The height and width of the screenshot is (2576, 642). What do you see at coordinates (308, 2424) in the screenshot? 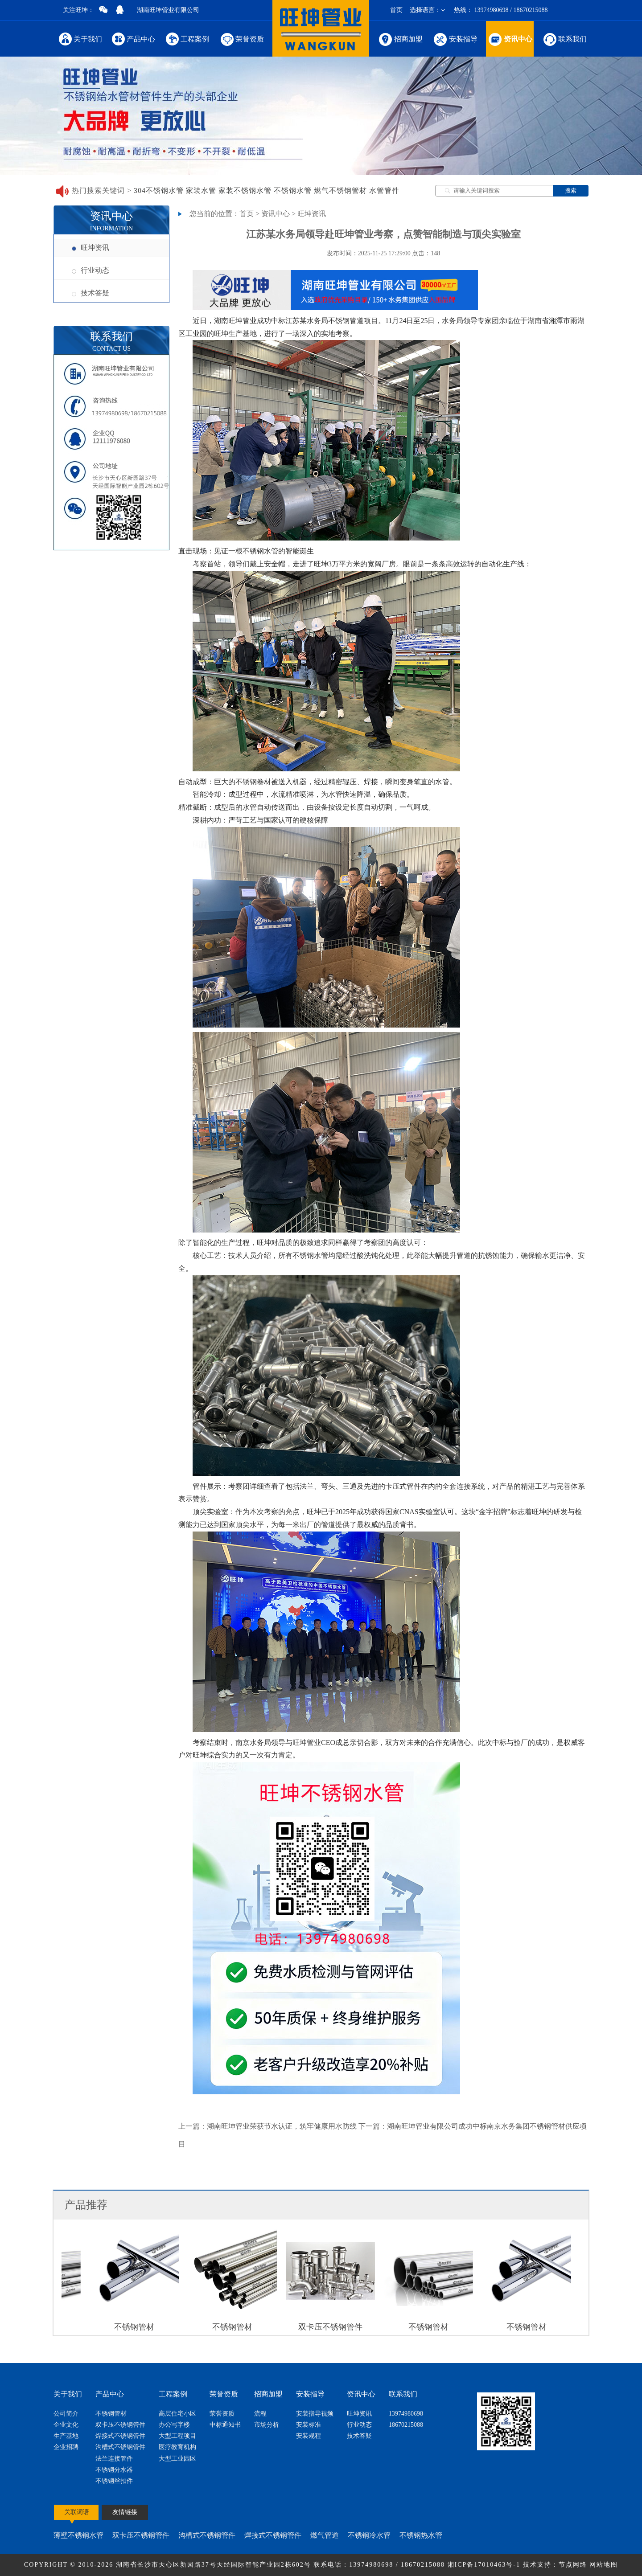
I see `安装标准` at bounding box center [308, 2424].